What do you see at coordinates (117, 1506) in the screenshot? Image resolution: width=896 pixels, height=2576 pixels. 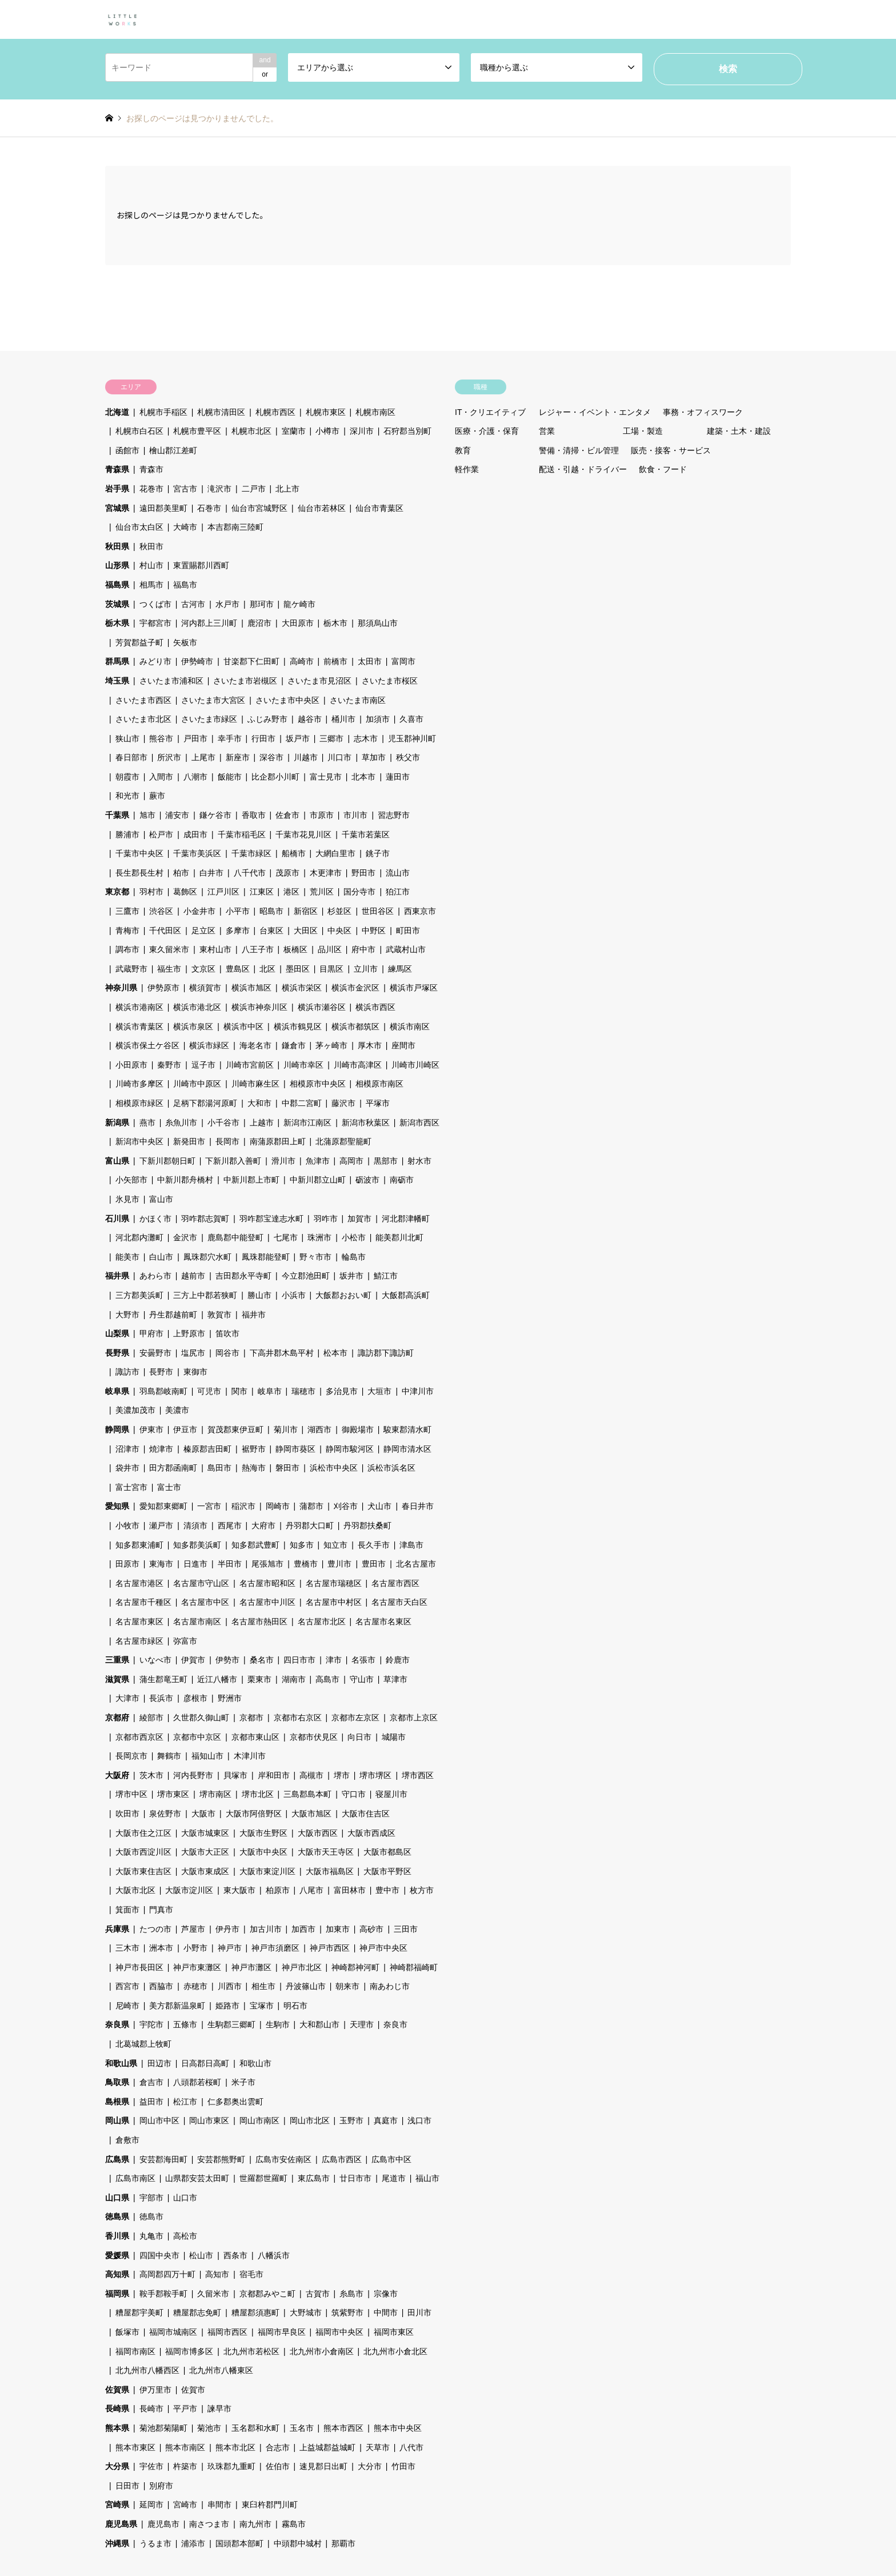 I see `愛知県` at bounding box center [117, 1506].